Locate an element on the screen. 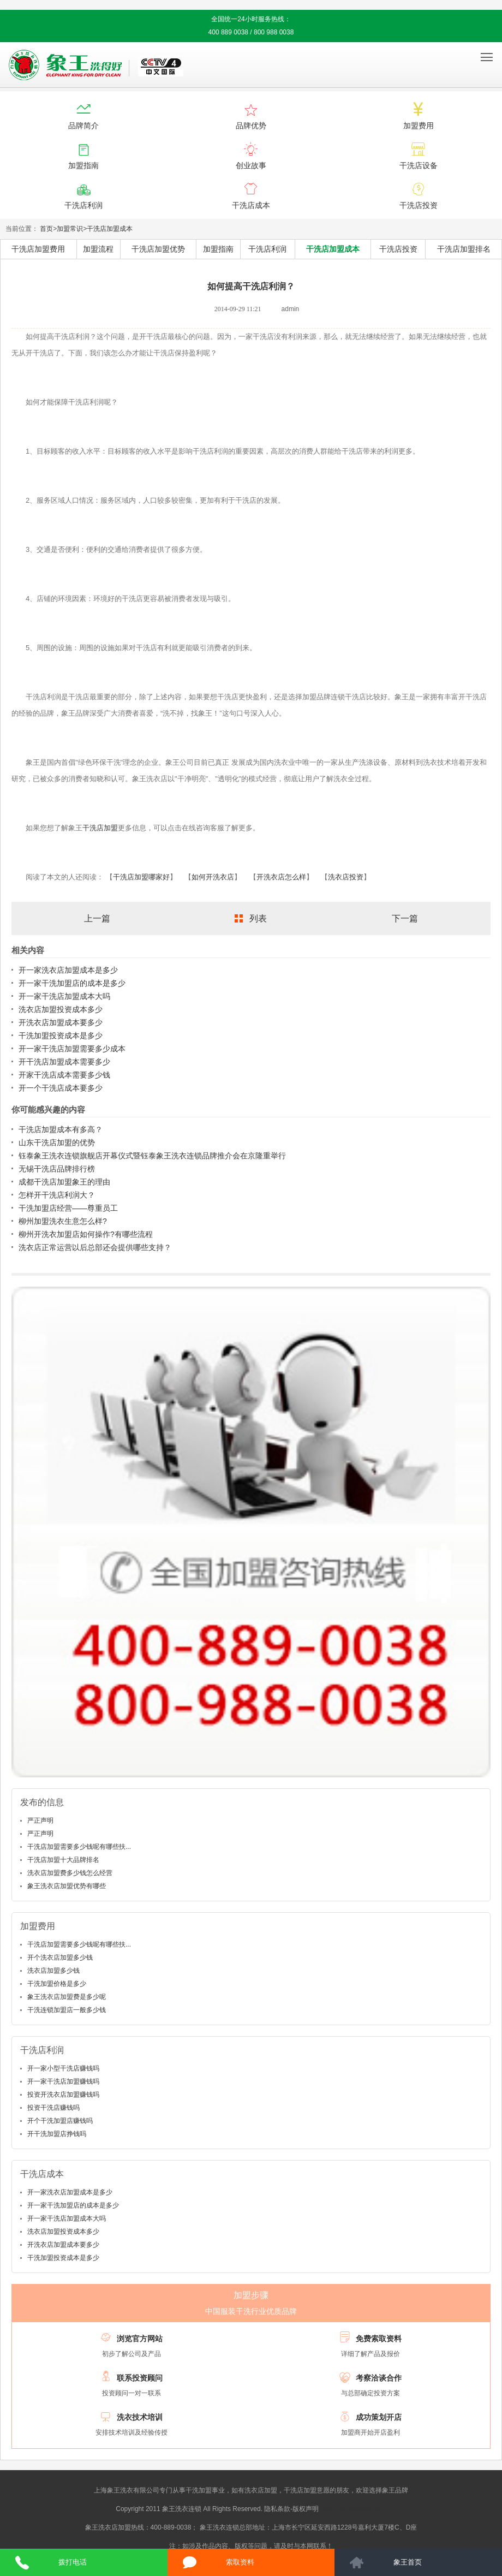 The image size is (502, 2576). 干洗店加盟 is located at coordinates (100, 828).